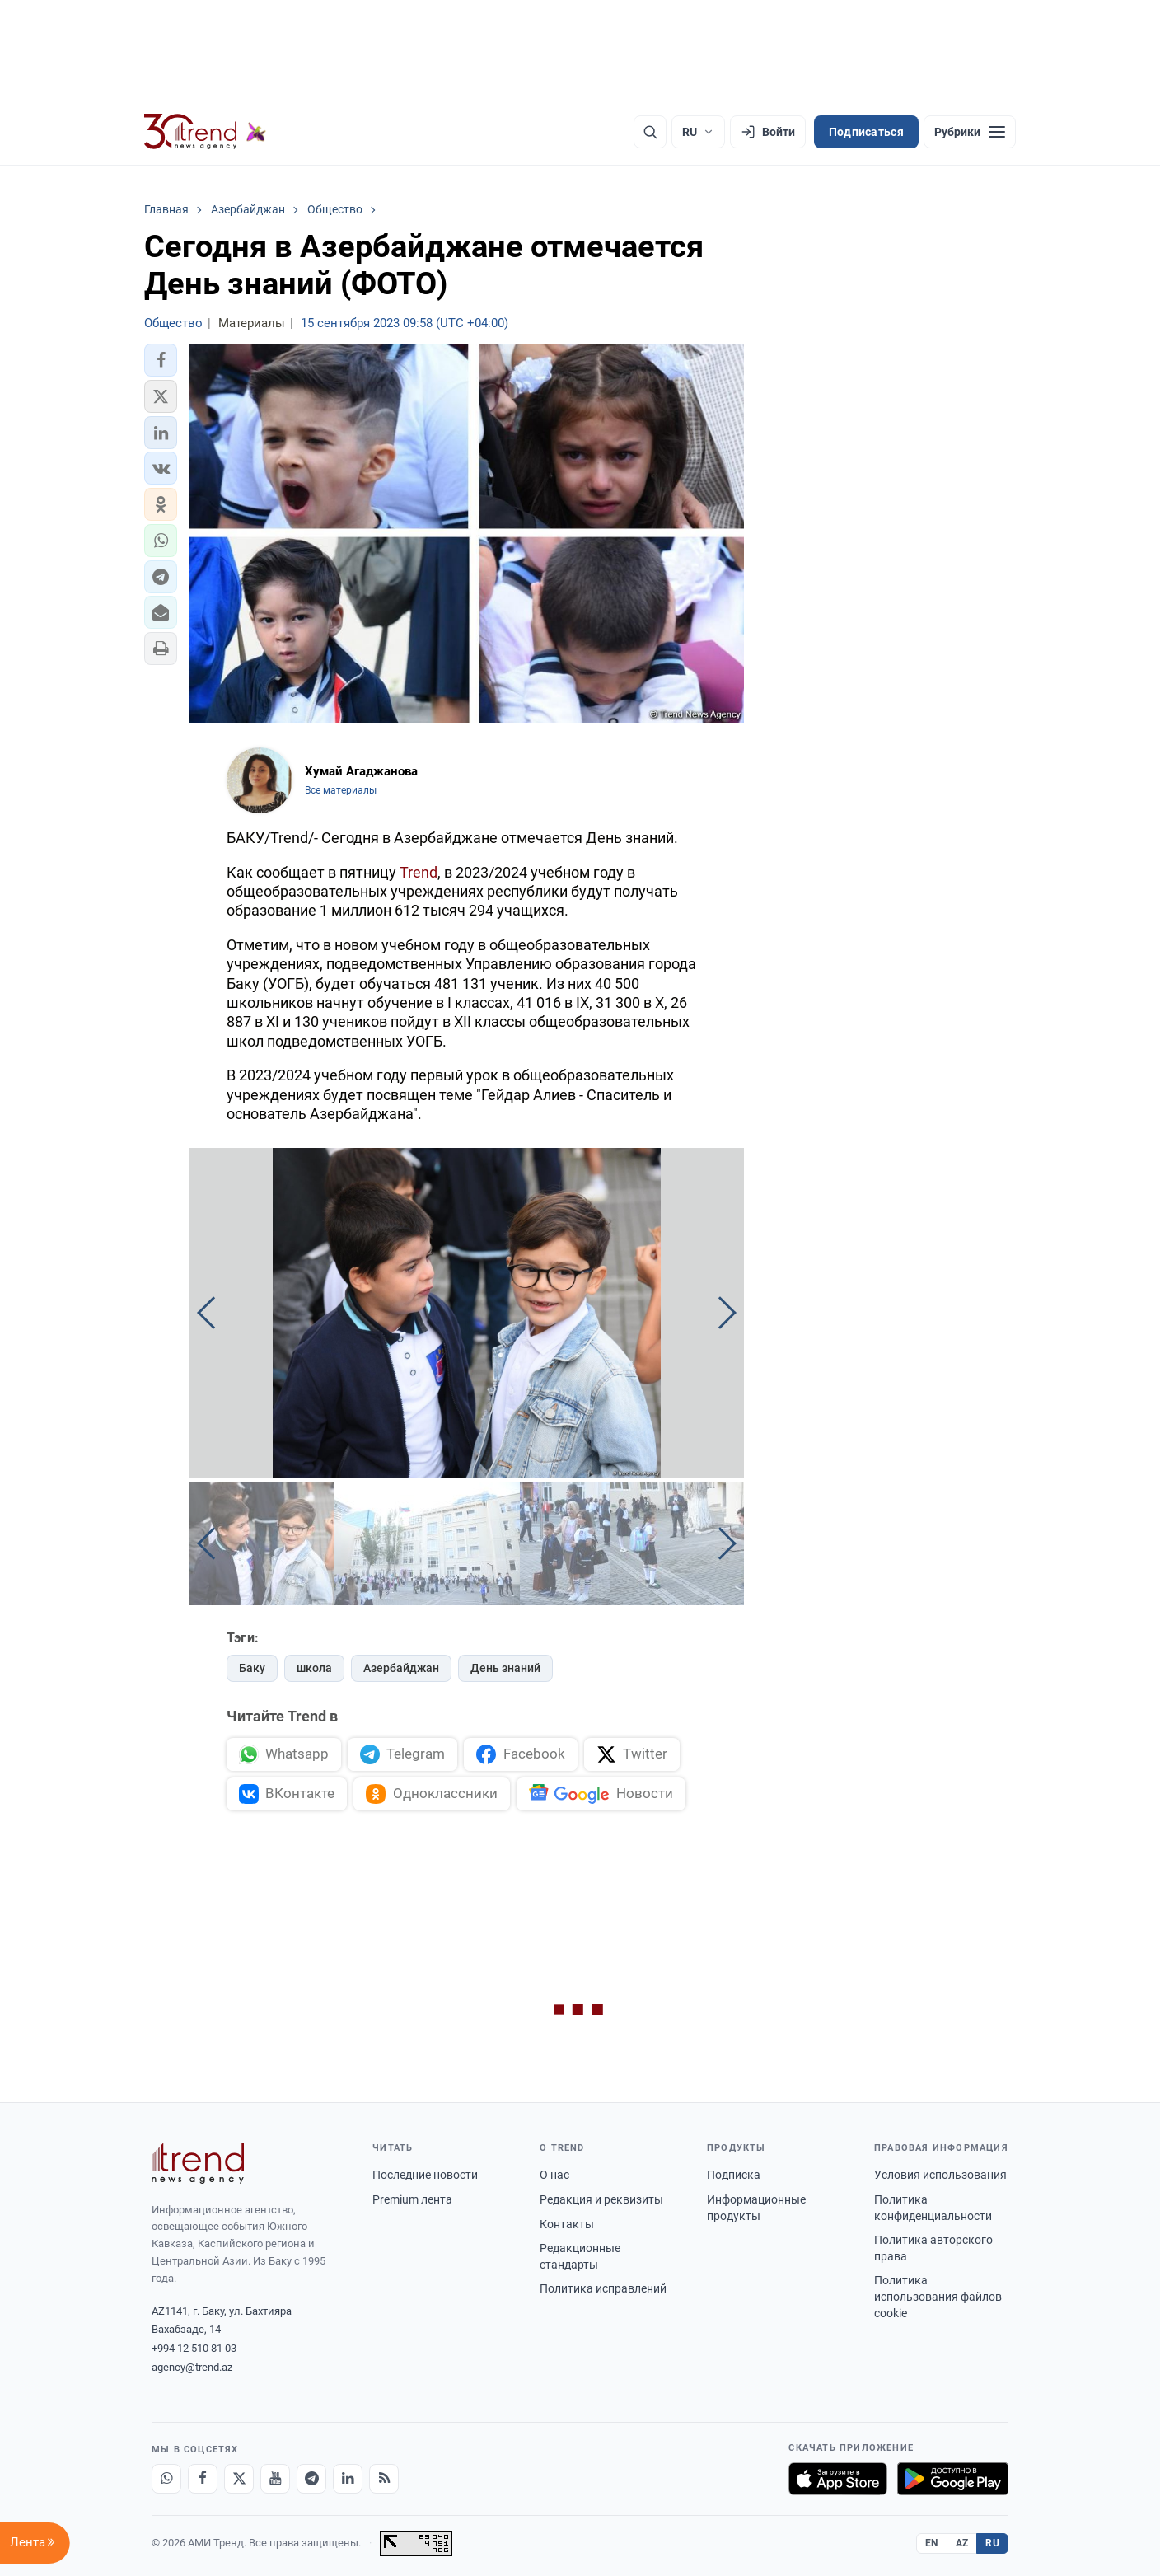 Image resolution: width=1160 pixels, height=2576 pixels. What do you see at coordinates (275, 2479) in the screenshot?
I see `[Youtube]` at bounding box center [275, 2479].